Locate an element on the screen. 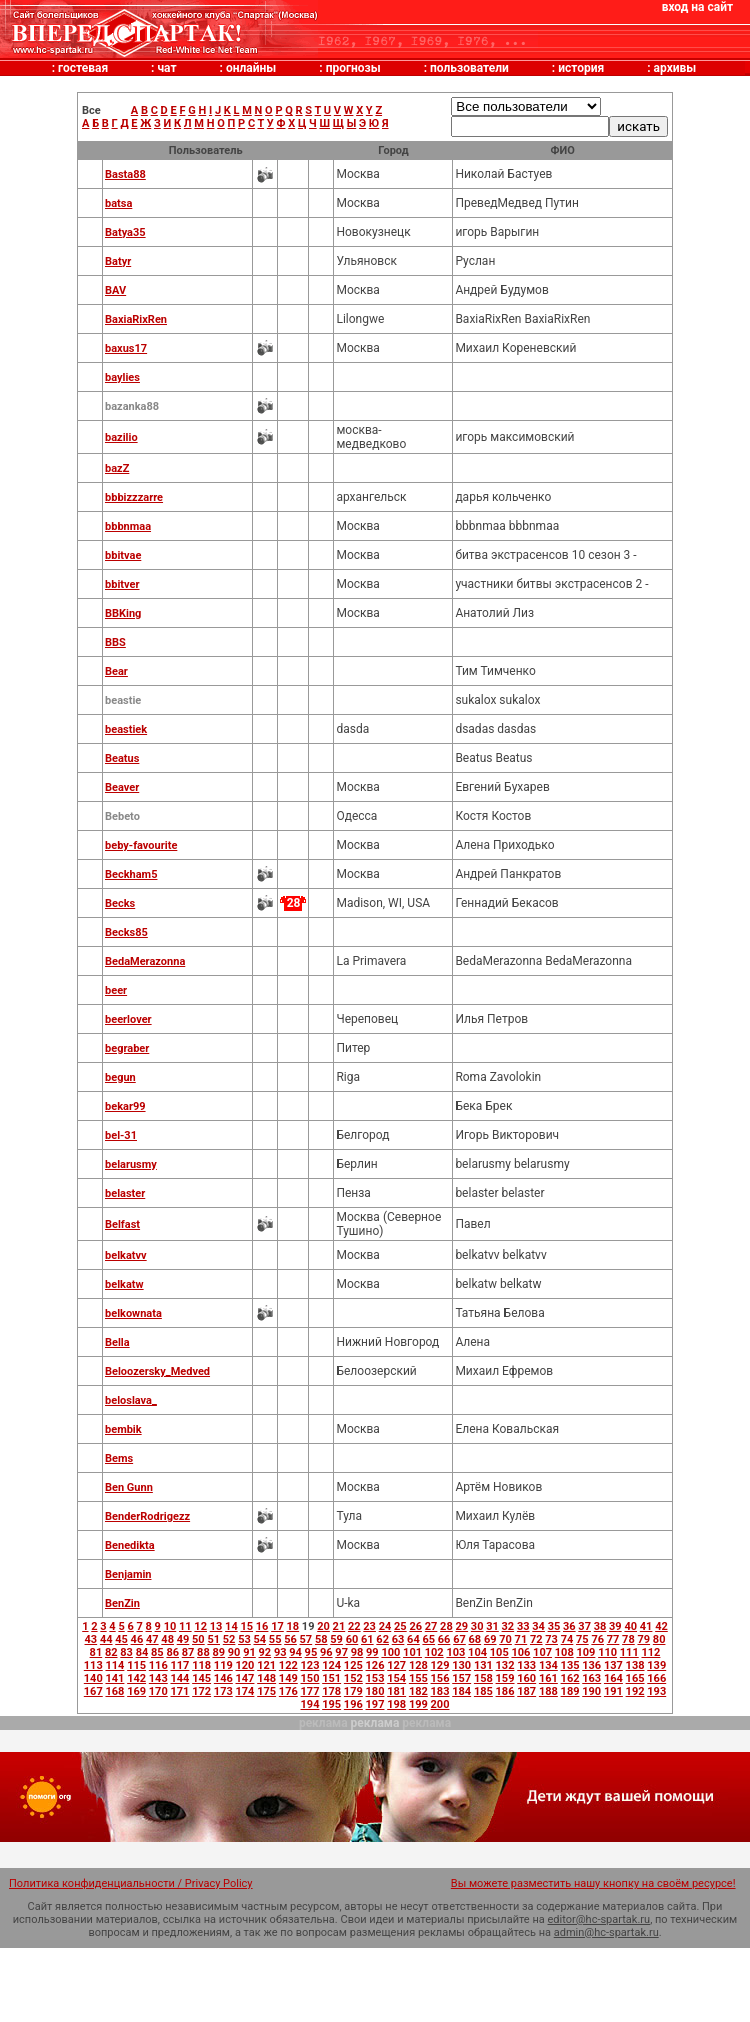  163 is located at coordinates (591, 1678).